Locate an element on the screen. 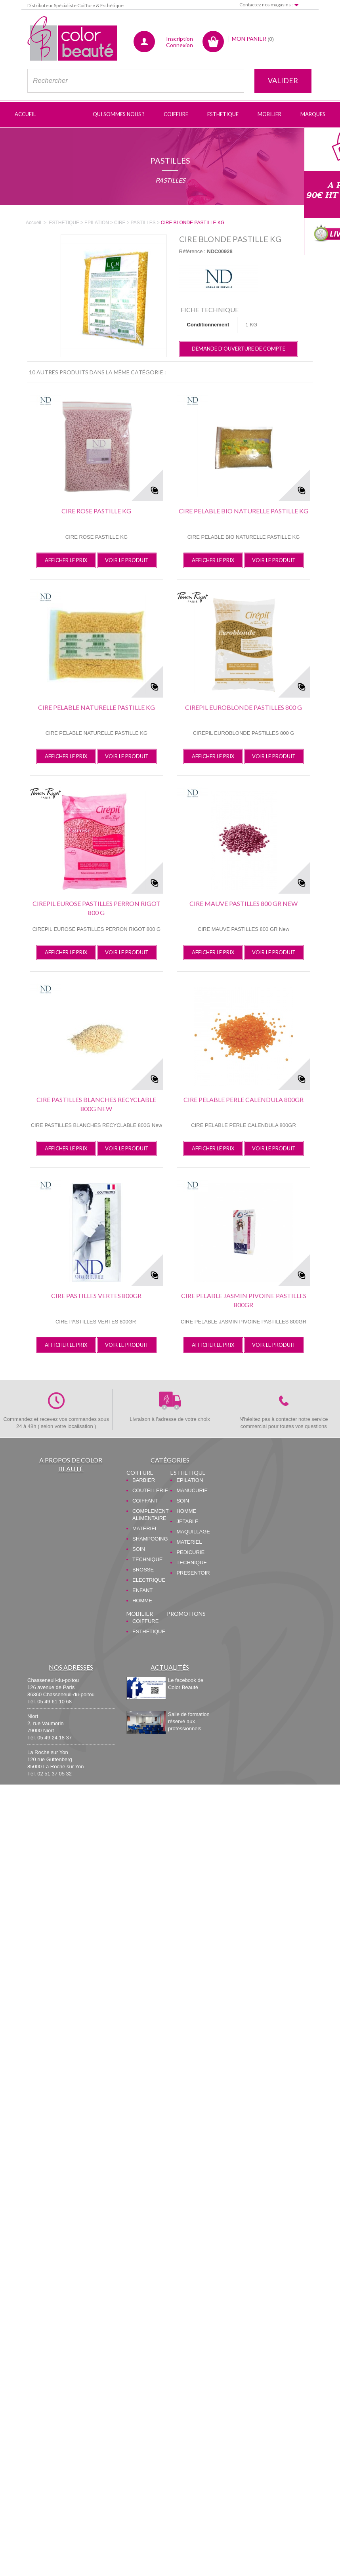  CIRE PELABLE PERLE CALENDULA 800GR is located at coordinates (243, 1099).